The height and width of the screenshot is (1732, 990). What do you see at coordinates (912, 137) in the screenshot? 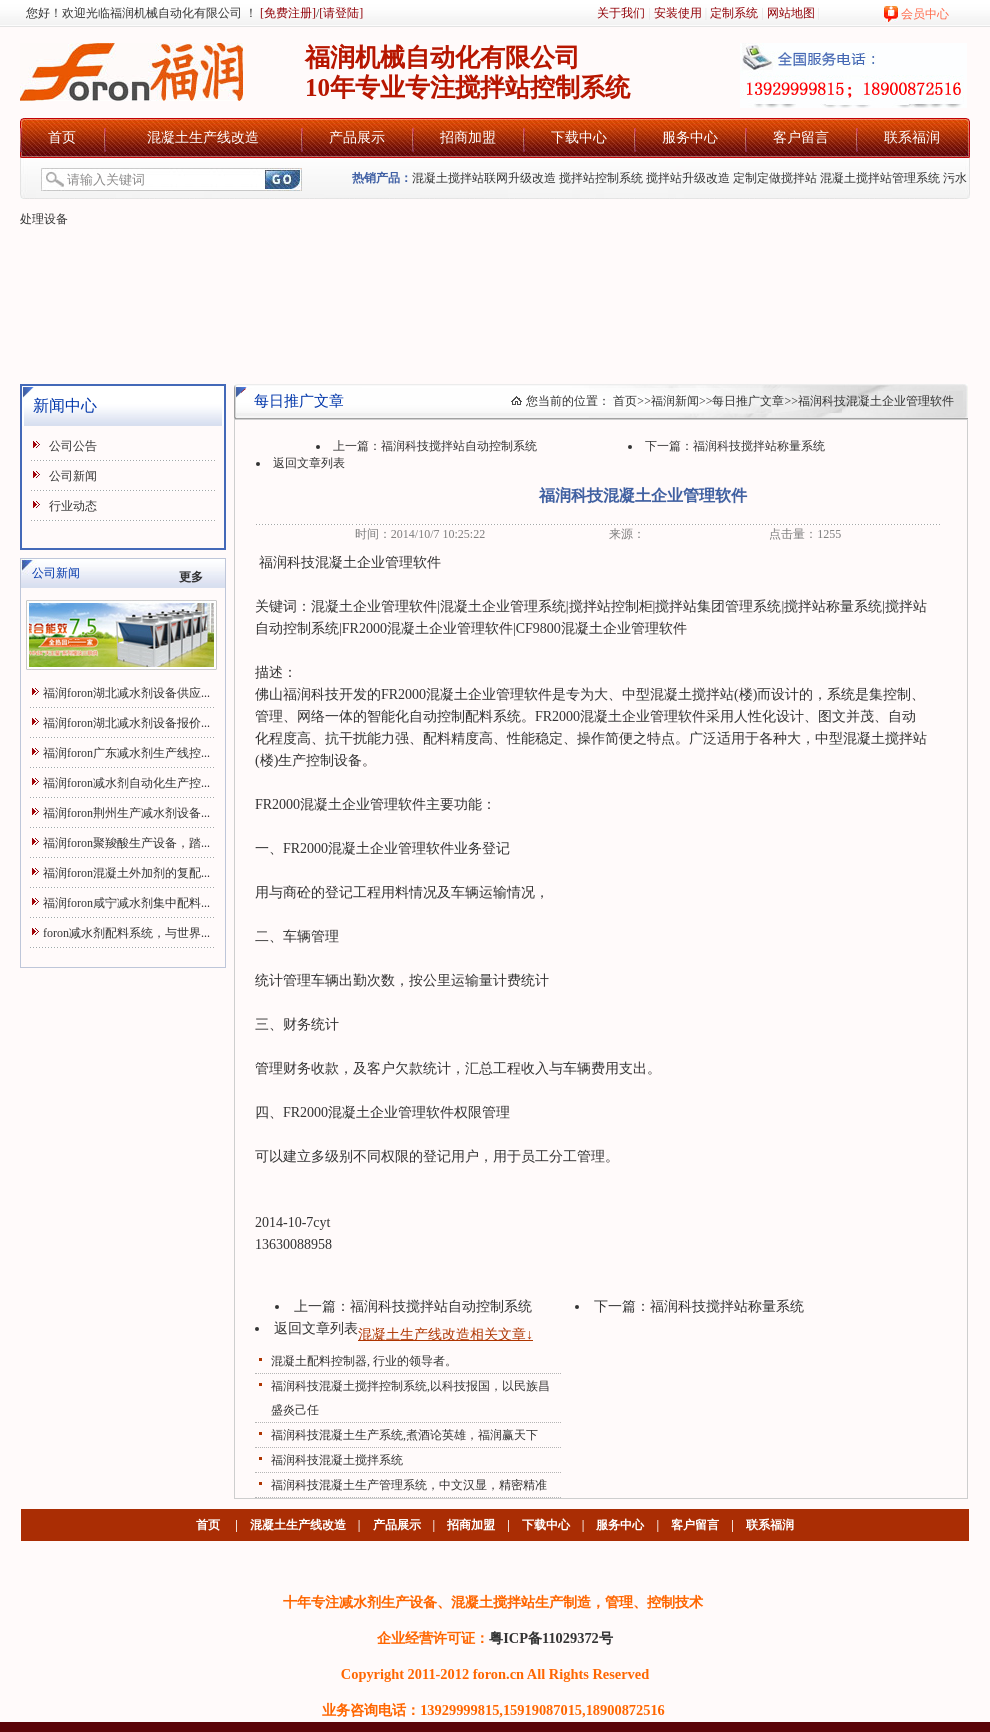
I see `联系福润` at bounding box center [912, 137].